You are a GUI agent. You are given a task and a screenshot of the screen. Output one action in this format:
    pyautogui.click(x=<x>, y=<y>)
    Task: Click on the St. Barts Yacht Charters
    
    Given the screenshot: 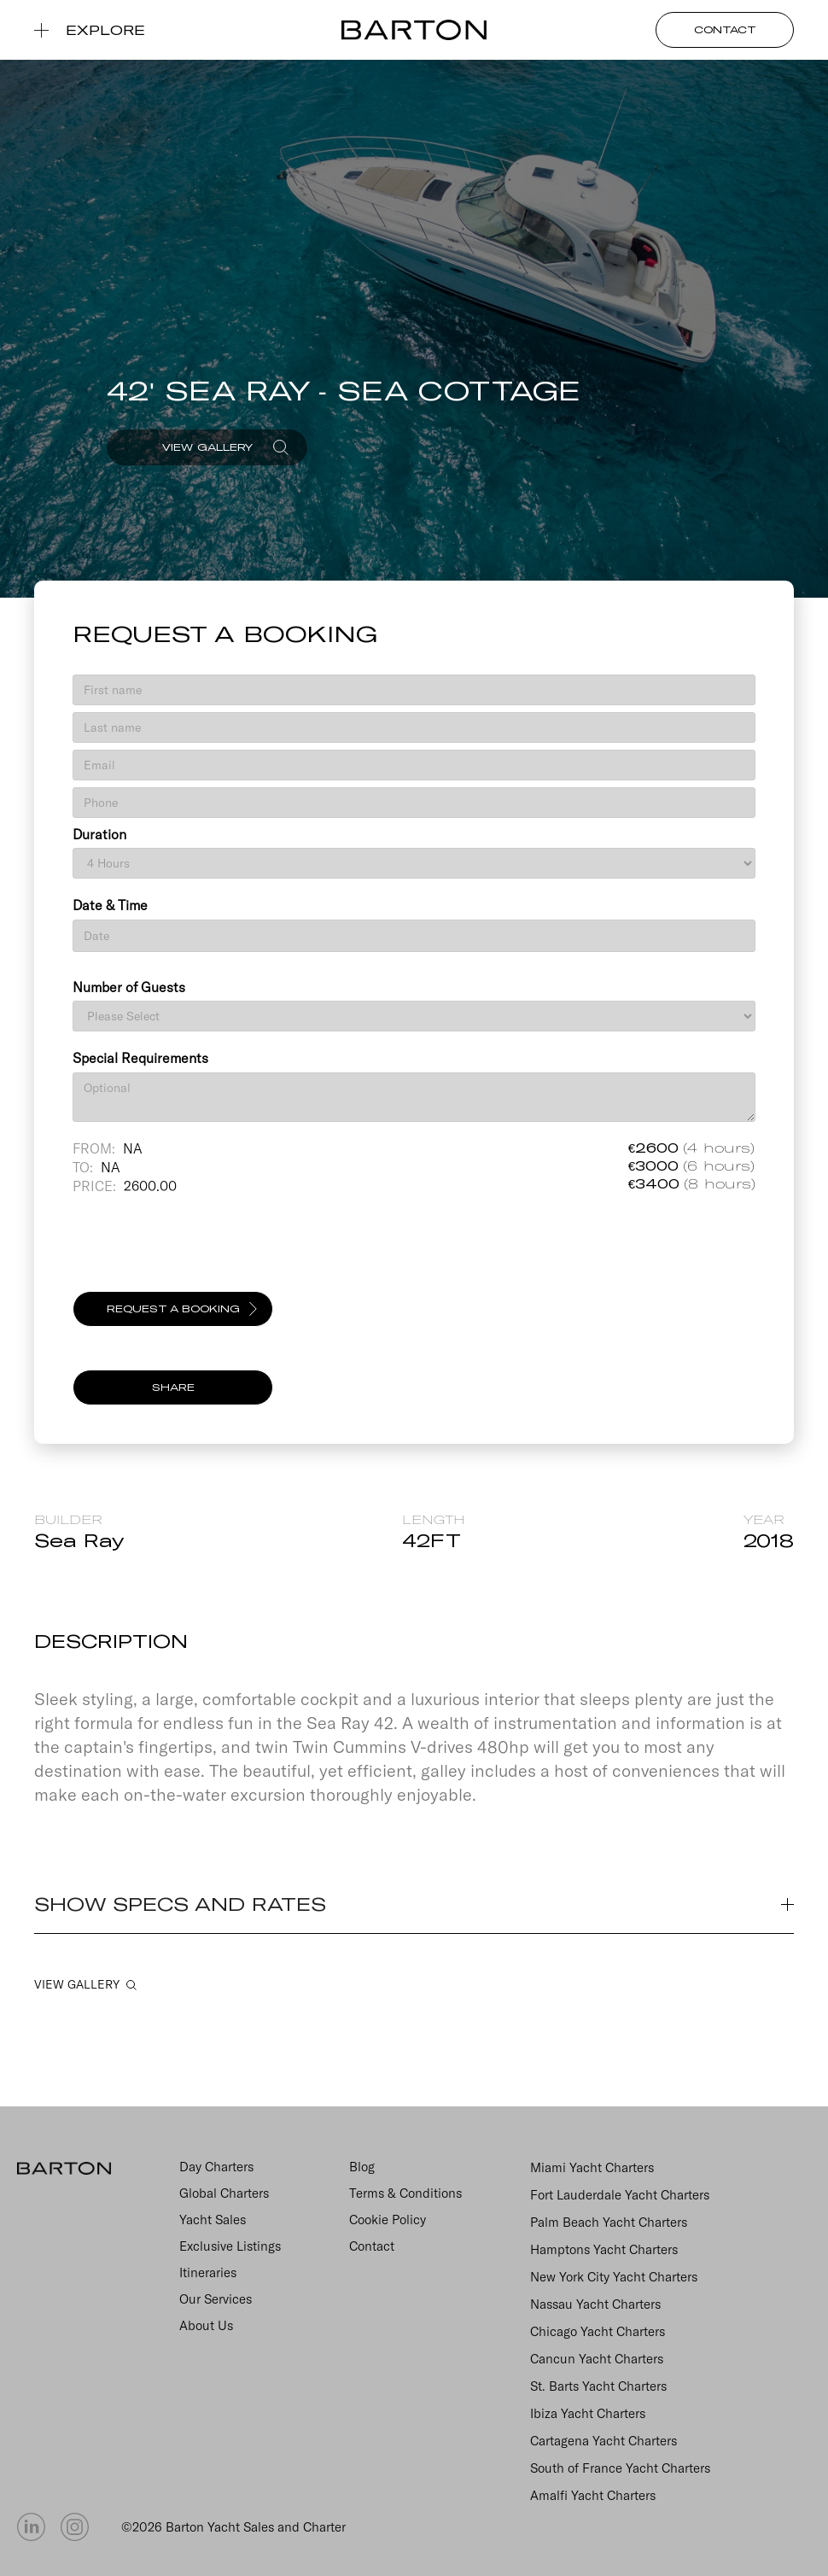 What is the action you would take?
    pyautogui.click(x=598, y=2386)
    